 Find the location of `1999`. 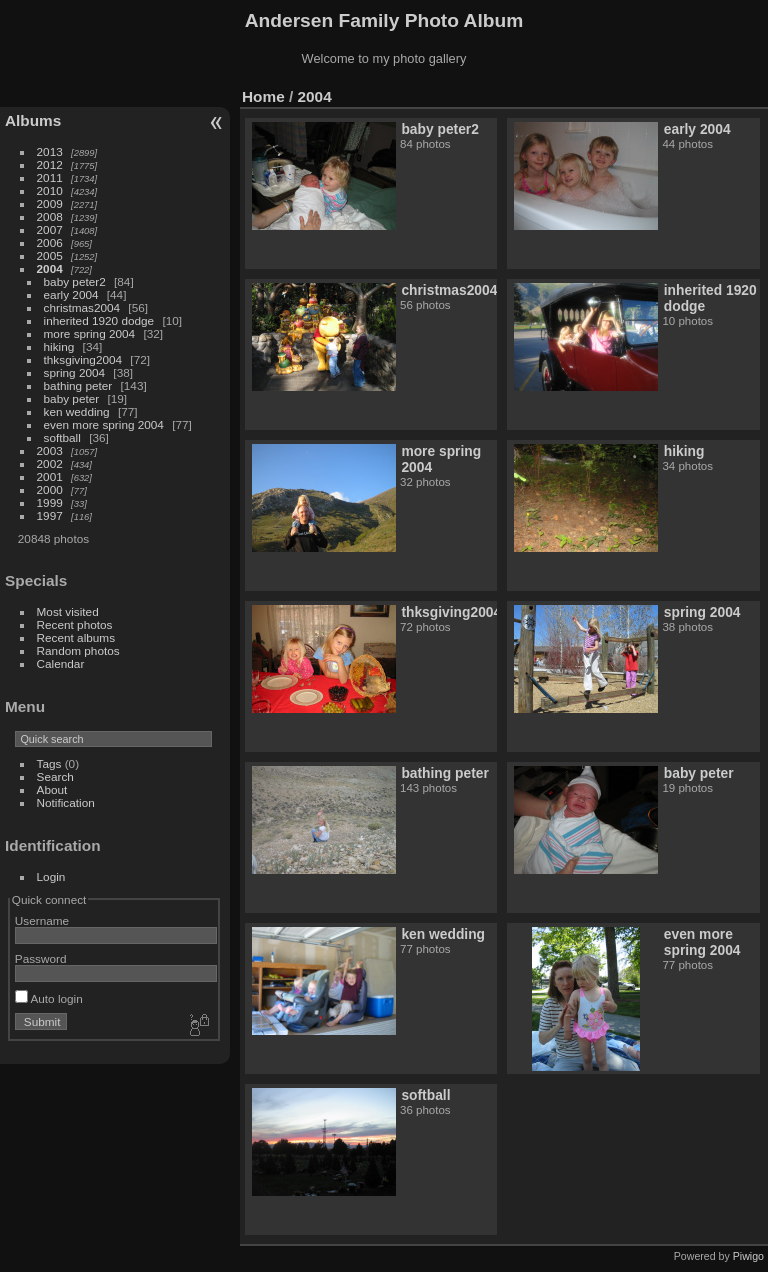

1999 is located at coordinates (50, 502).